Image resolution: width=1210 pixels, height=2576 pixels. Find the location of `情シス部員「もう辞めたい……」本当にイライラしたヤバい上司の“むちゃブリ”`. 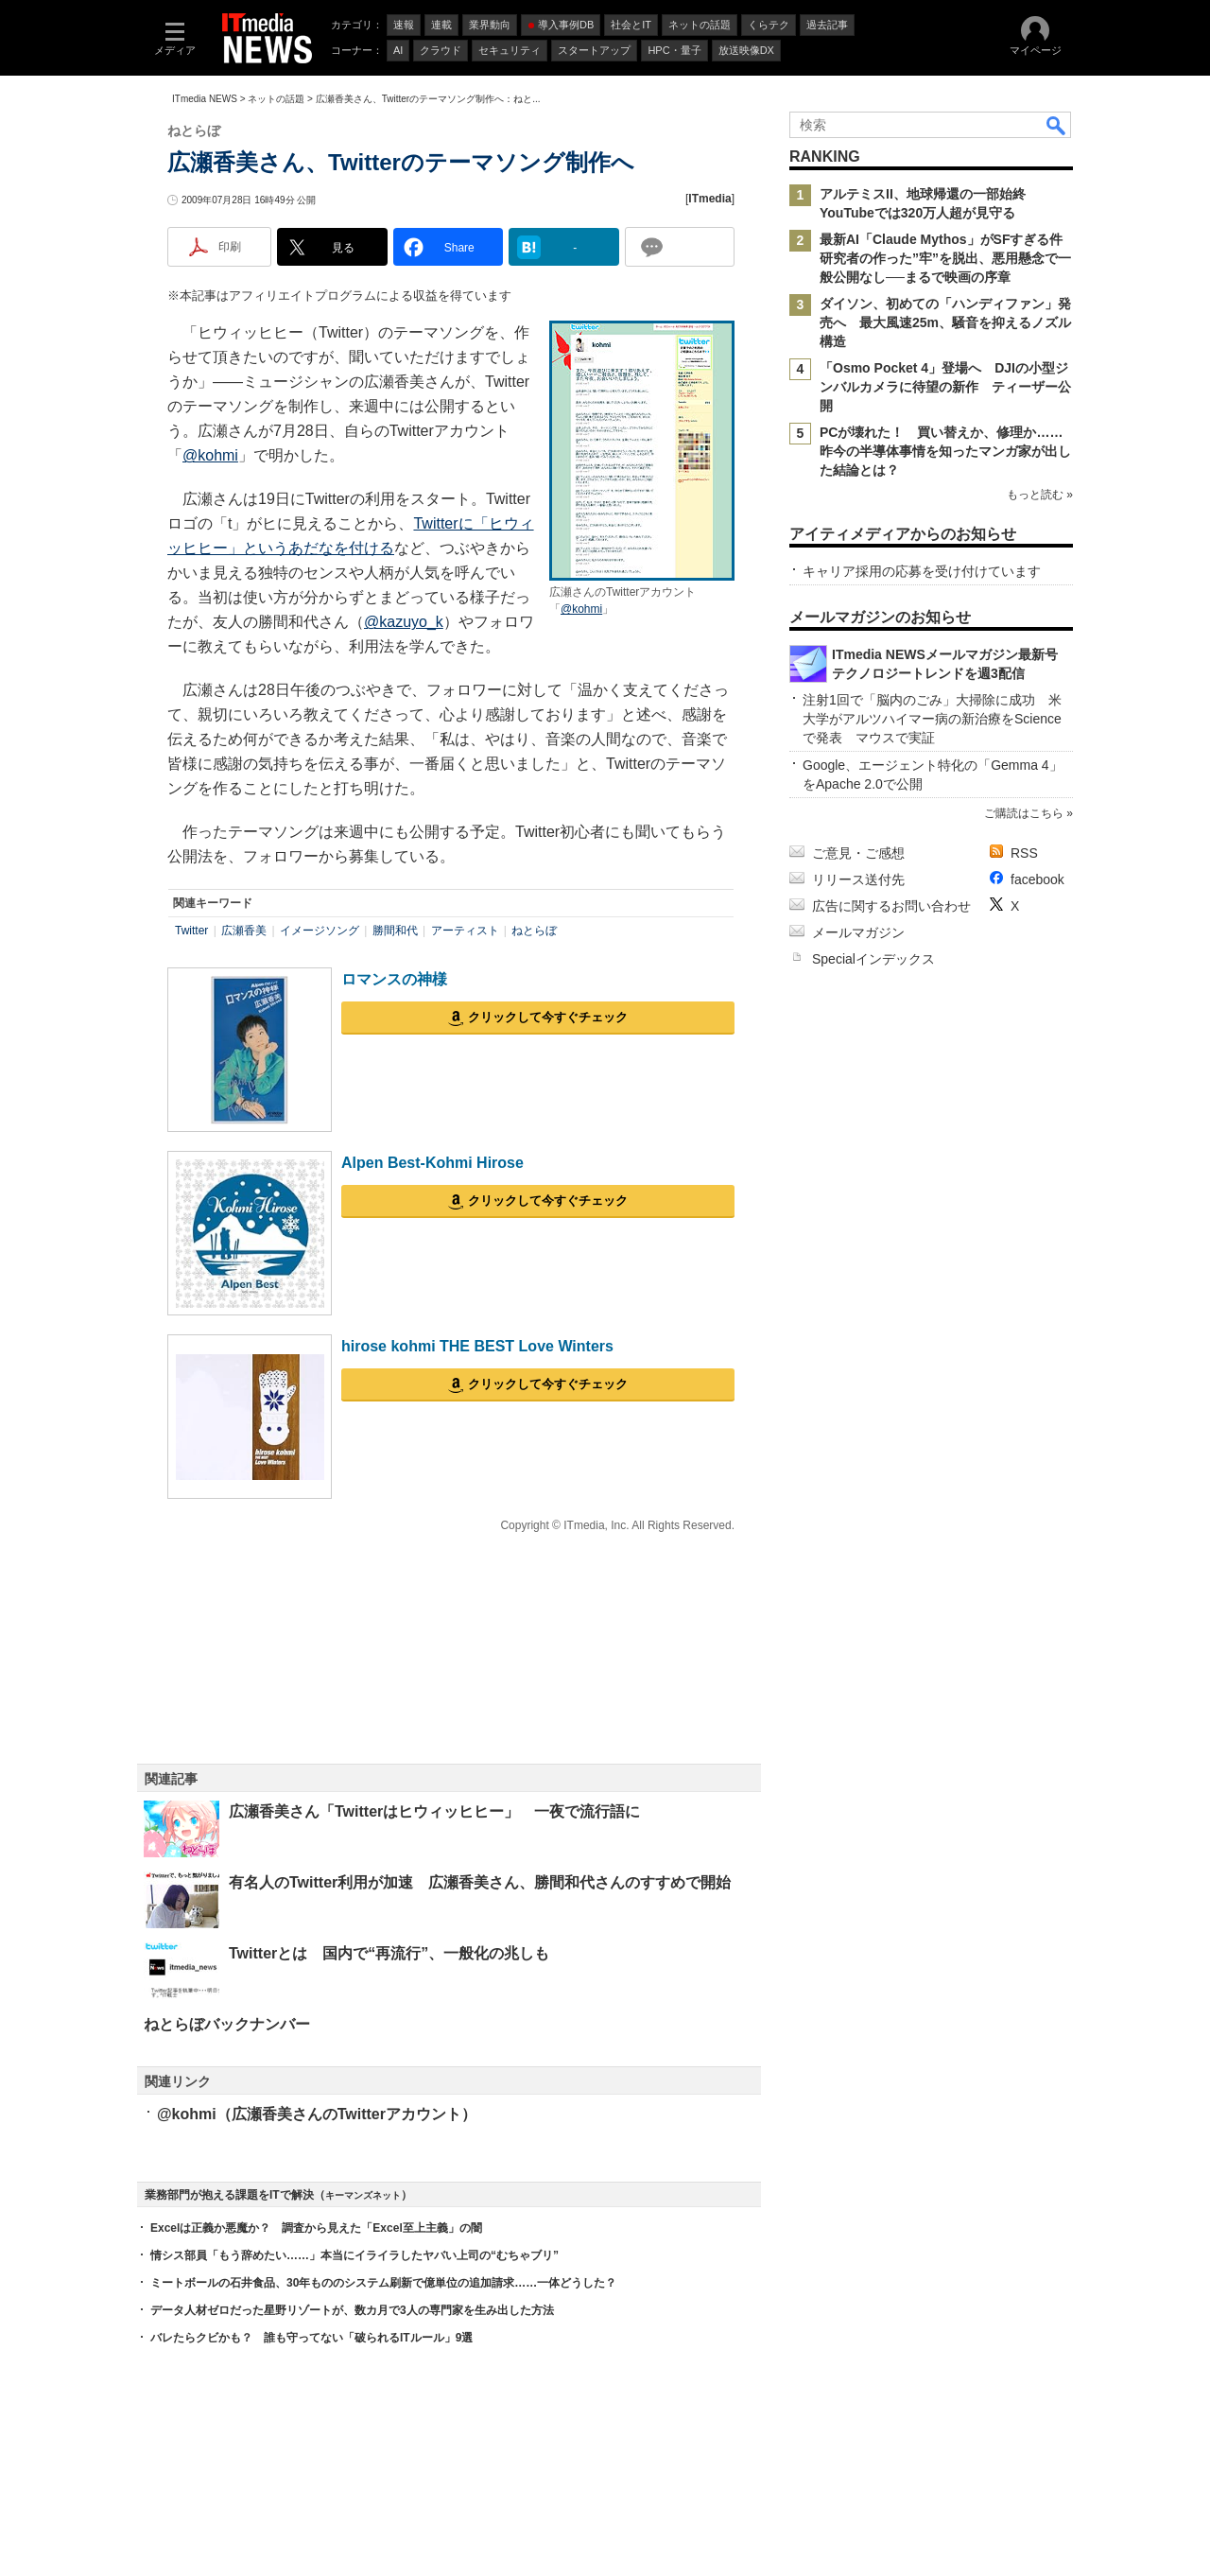

情シス部員「もう辞めたい……」本当にイライラしたヤバい上司の“むちゃブリ” is located at coordinates (354, 2255).